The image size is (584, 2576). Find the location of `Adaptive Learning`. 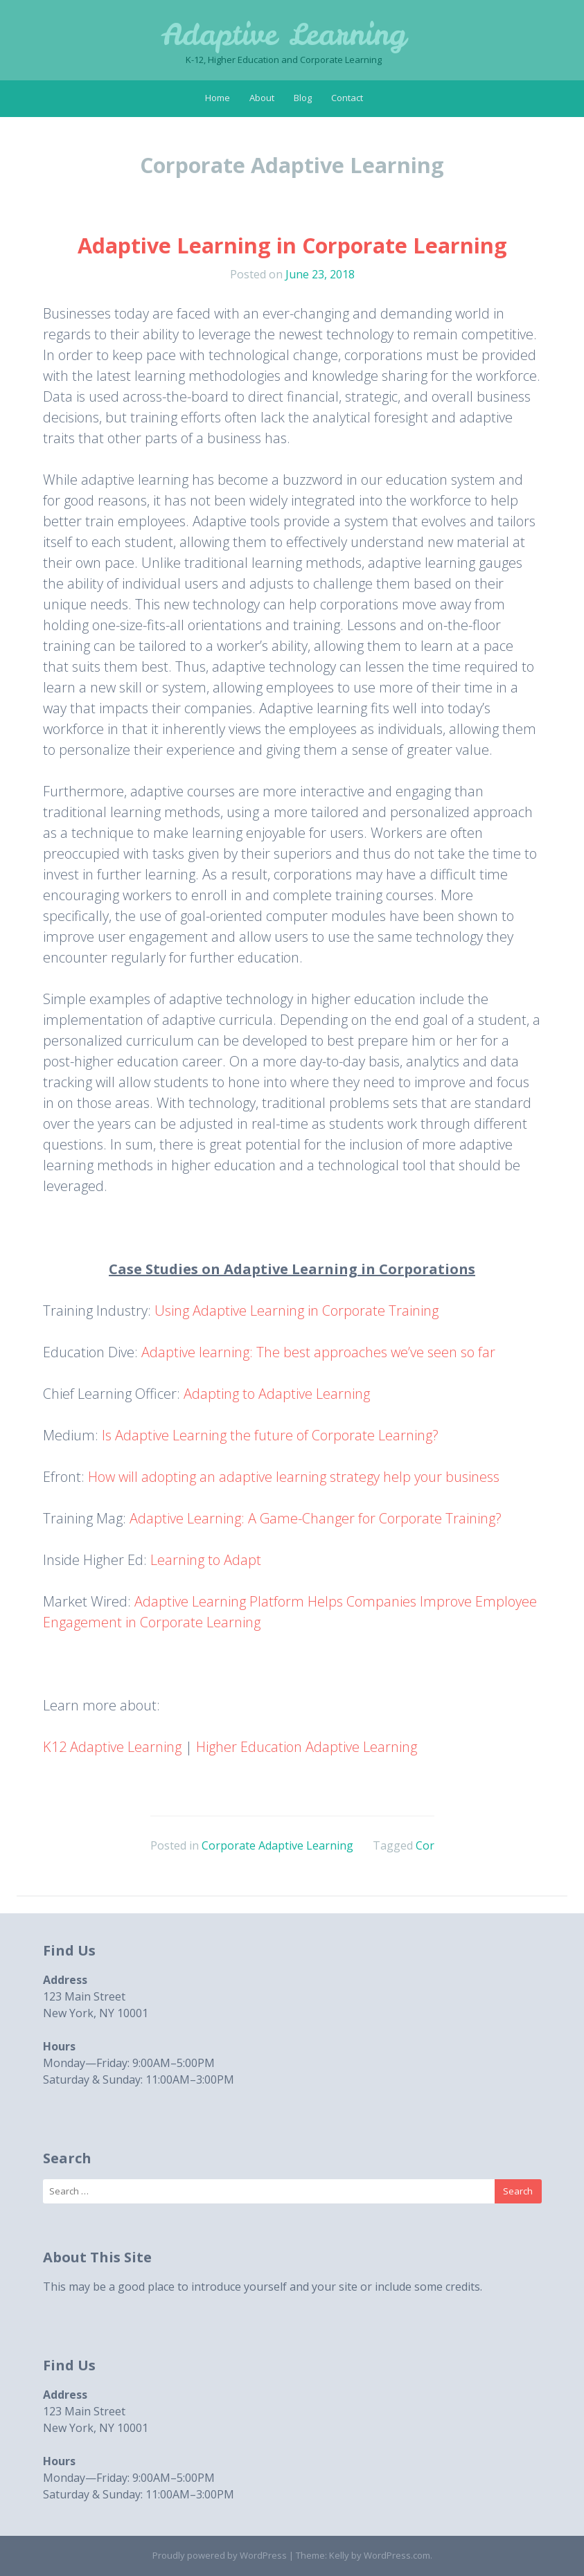

Adaptive Learning is located at coordinates (283, 34).